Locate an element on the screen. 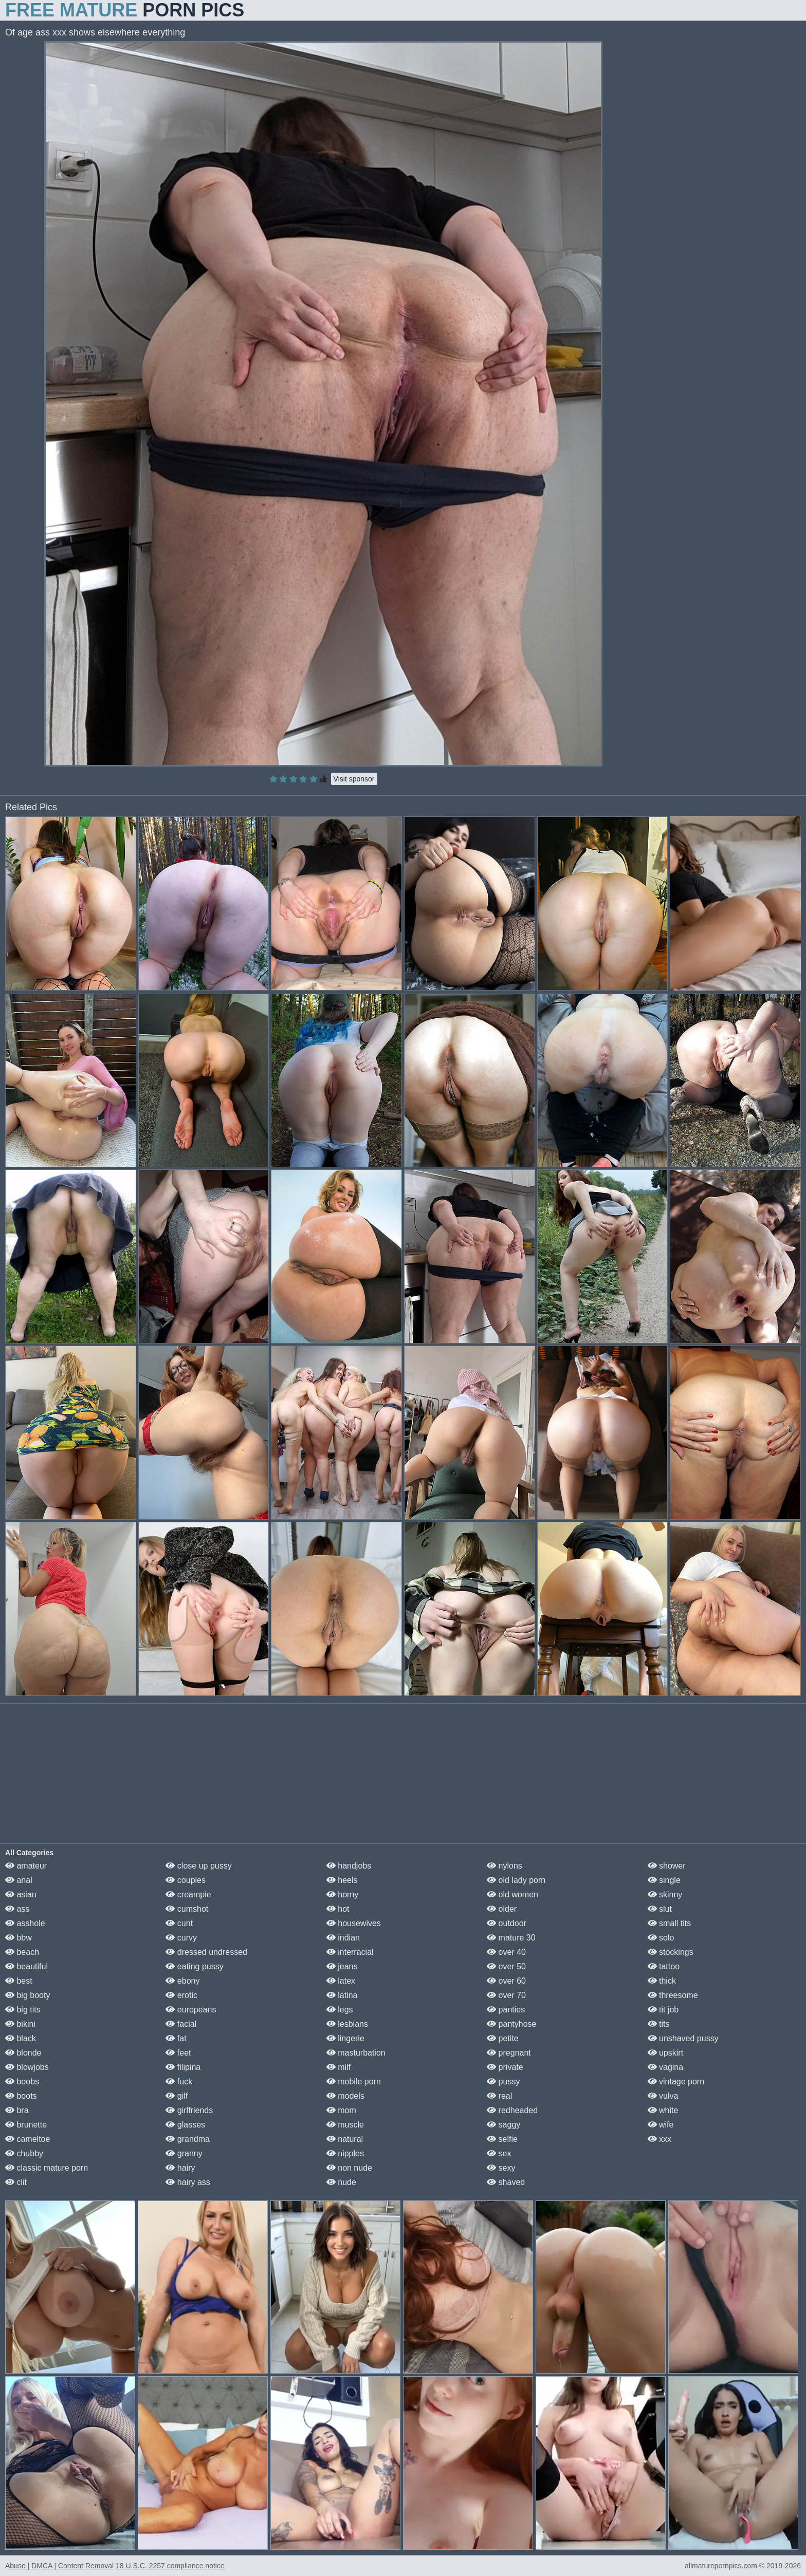  Visit sponsor is located at coordinates (354, 779).